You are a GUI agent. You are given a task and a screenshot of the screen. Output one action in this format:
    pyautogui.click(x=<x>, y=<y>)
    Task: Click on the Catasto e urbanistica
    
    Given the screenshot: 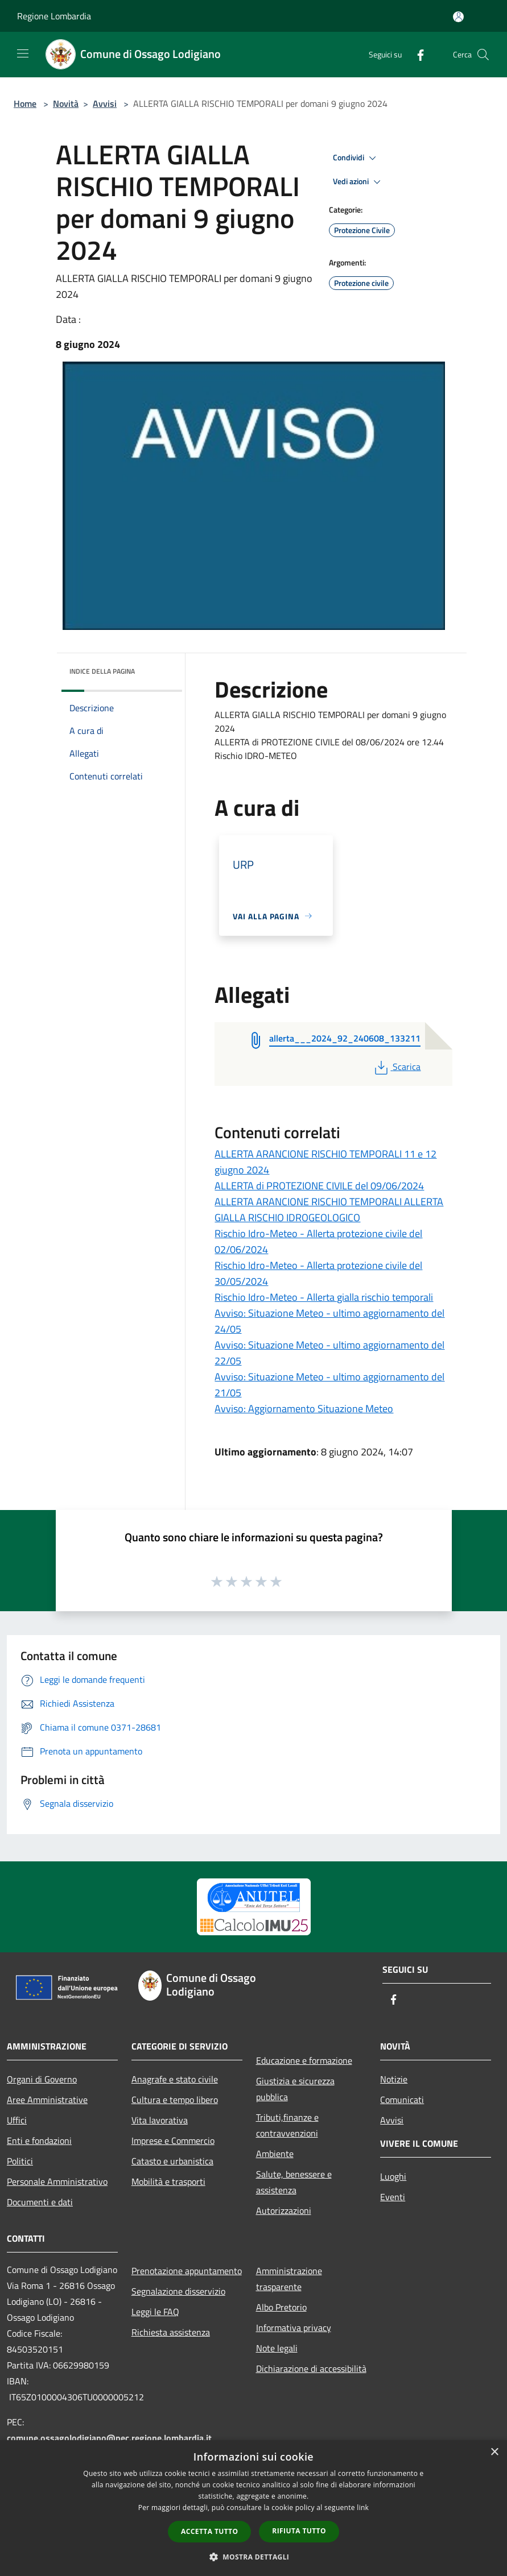 What is the action you would take?
    pyautogui.click(x=172, y=2161)
    